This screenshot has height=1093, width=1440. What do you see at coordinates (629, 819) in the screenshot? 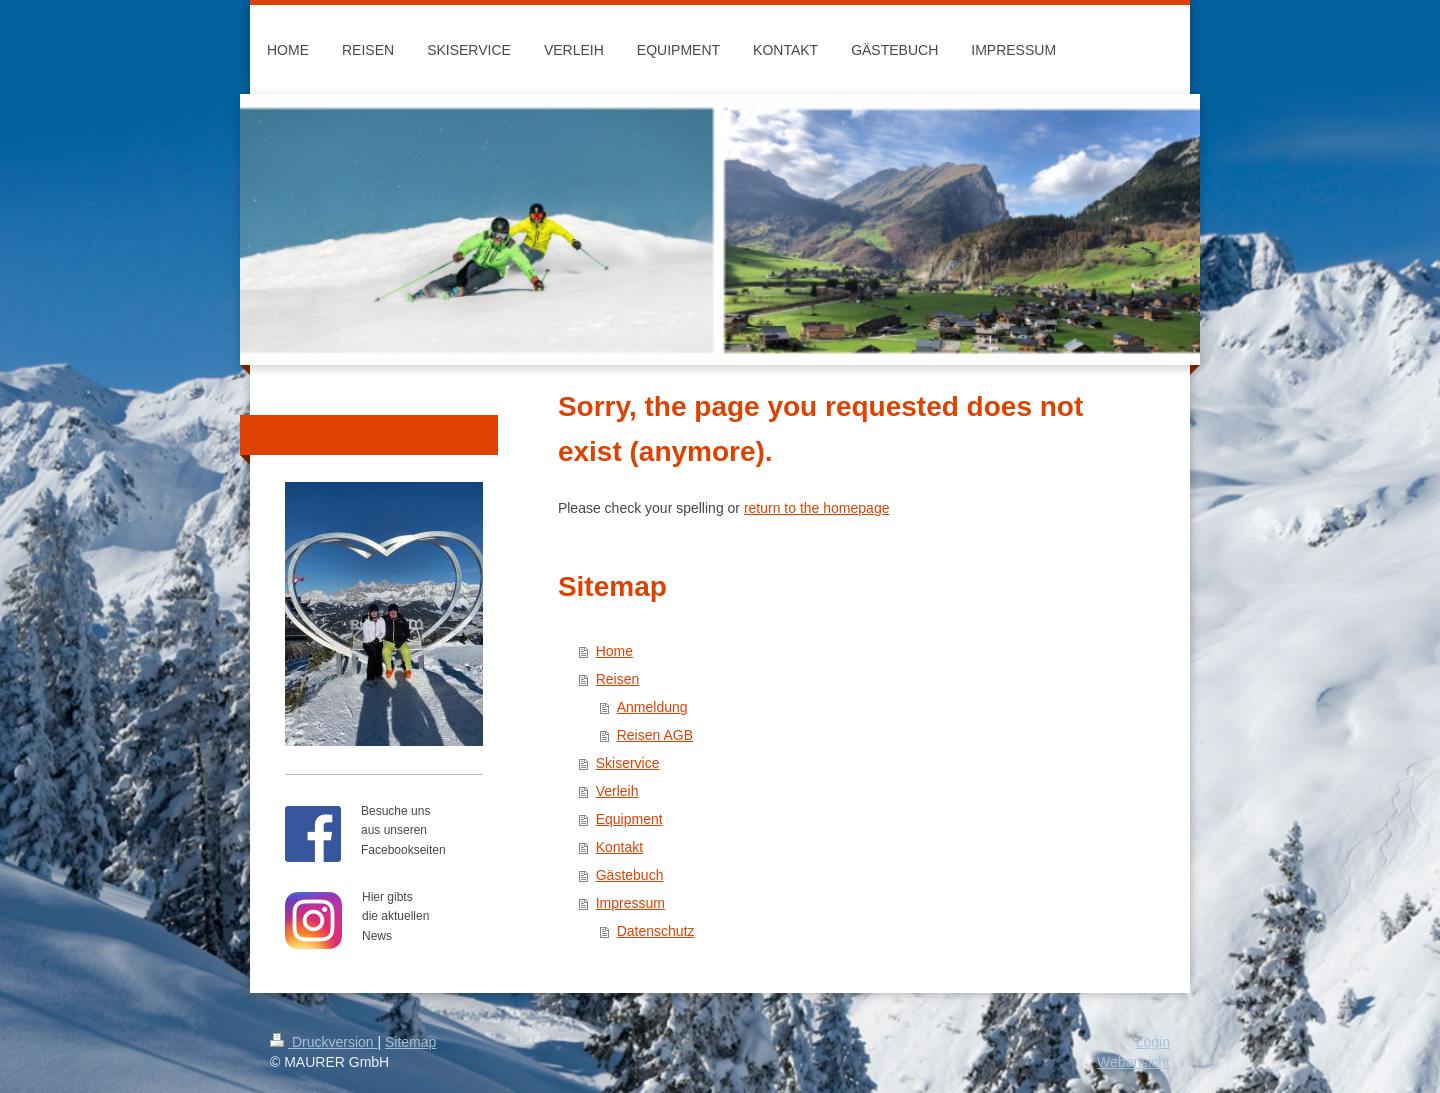
I see `Equipment` at bounding box center [629, 819].